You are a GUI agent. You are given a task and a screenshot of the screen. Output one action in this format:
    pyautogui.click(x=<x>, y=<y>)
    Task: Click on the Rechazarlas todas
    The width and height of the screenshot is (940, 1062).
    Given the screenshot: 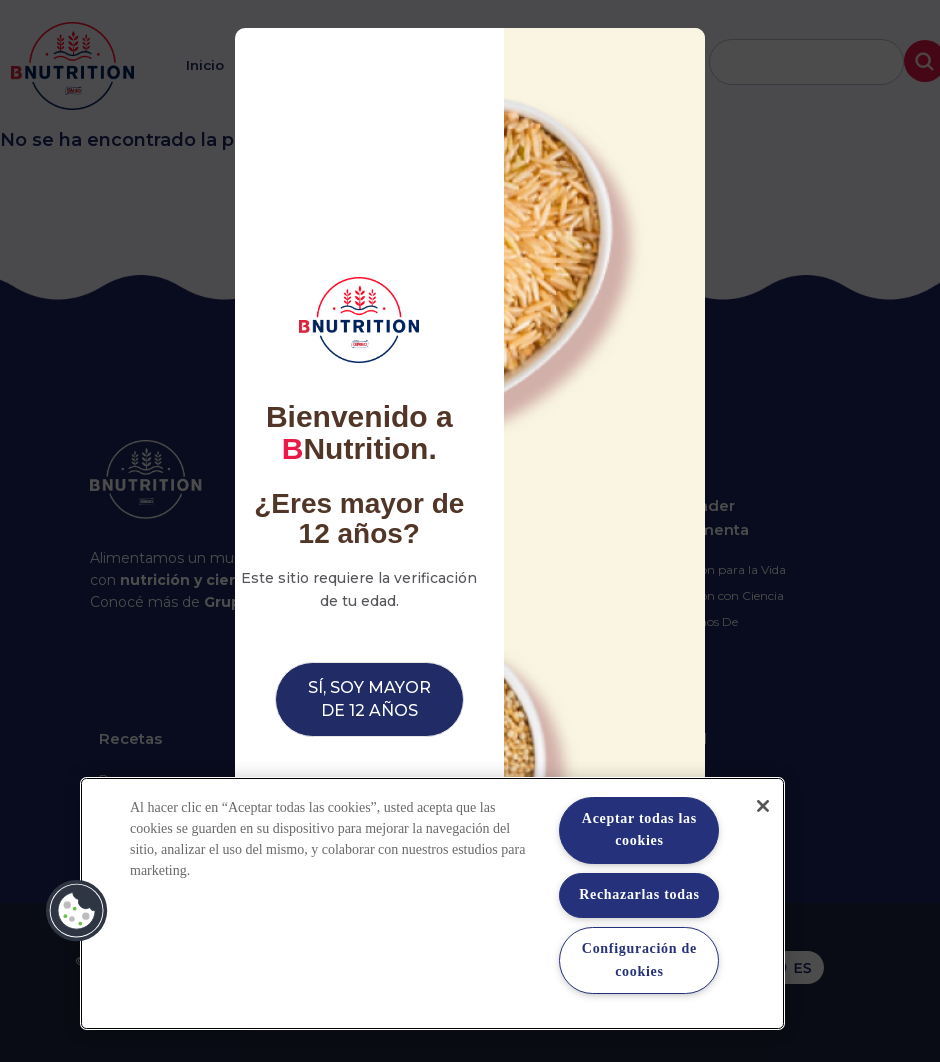 What is the action you would take?
    pyautogui.click(x=639, y=894)
    